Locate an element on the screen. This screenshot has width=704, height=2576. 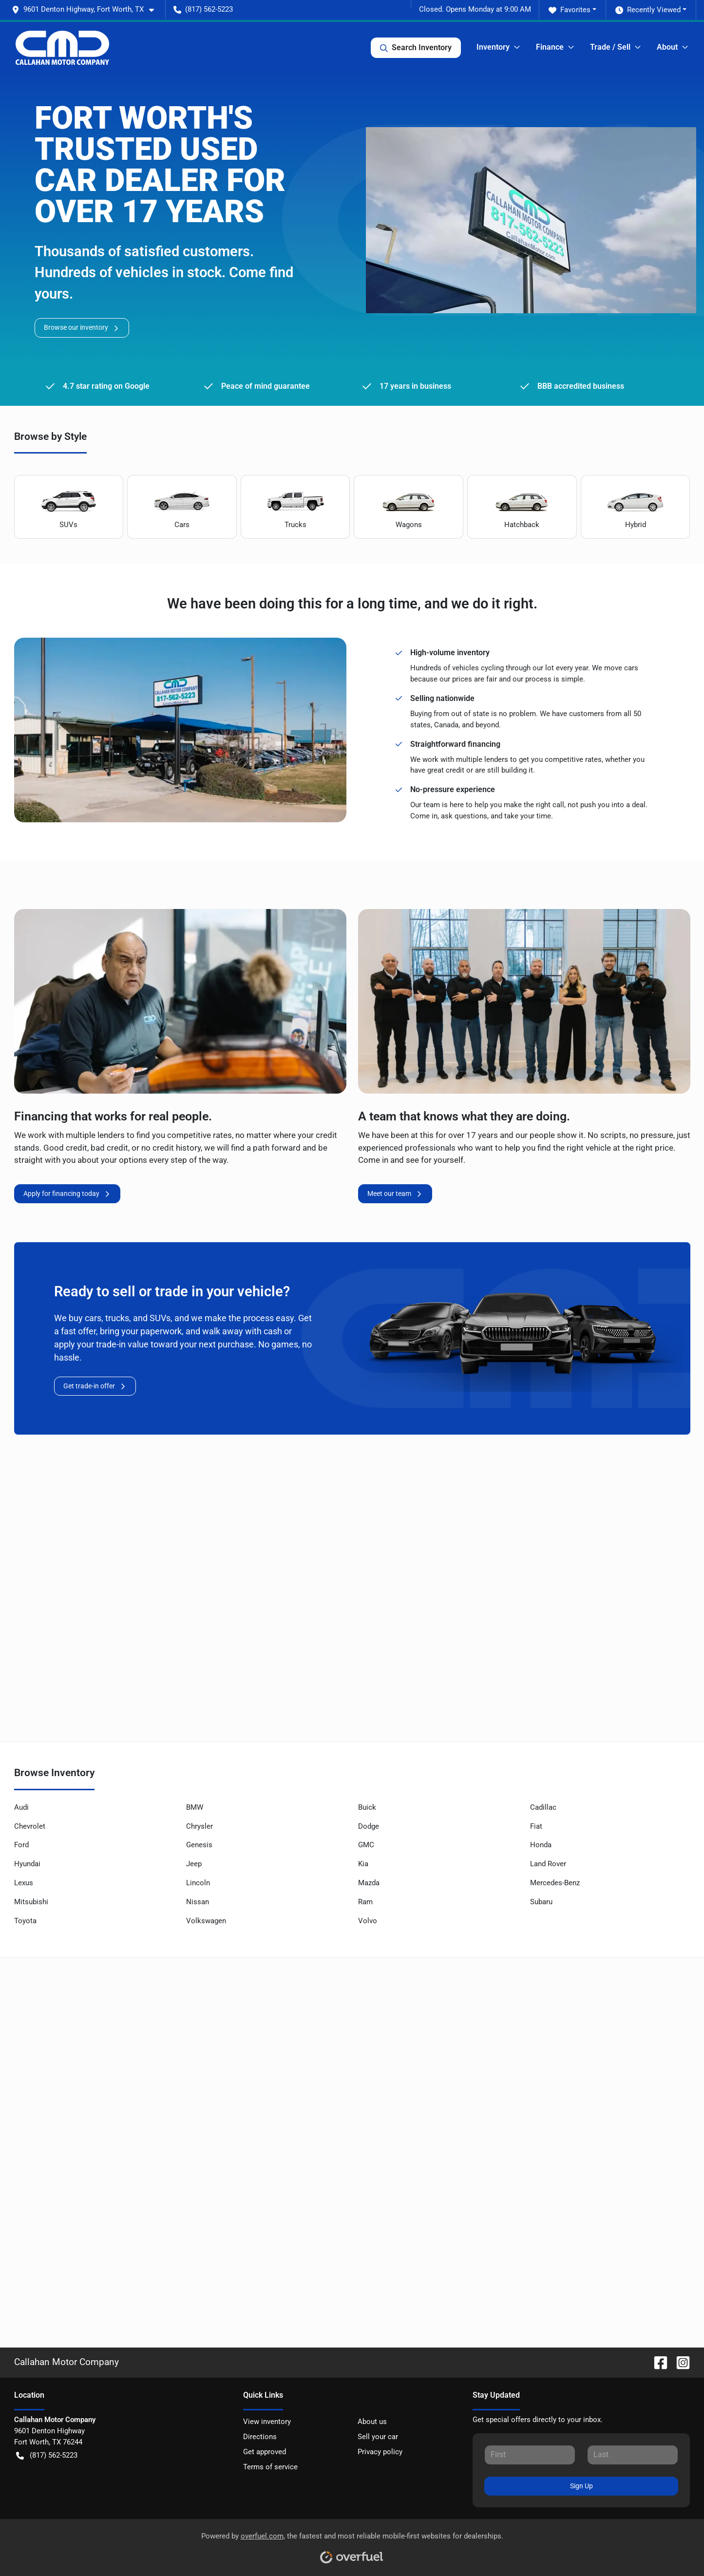
Lexus is located at coordinates (23, 1882).